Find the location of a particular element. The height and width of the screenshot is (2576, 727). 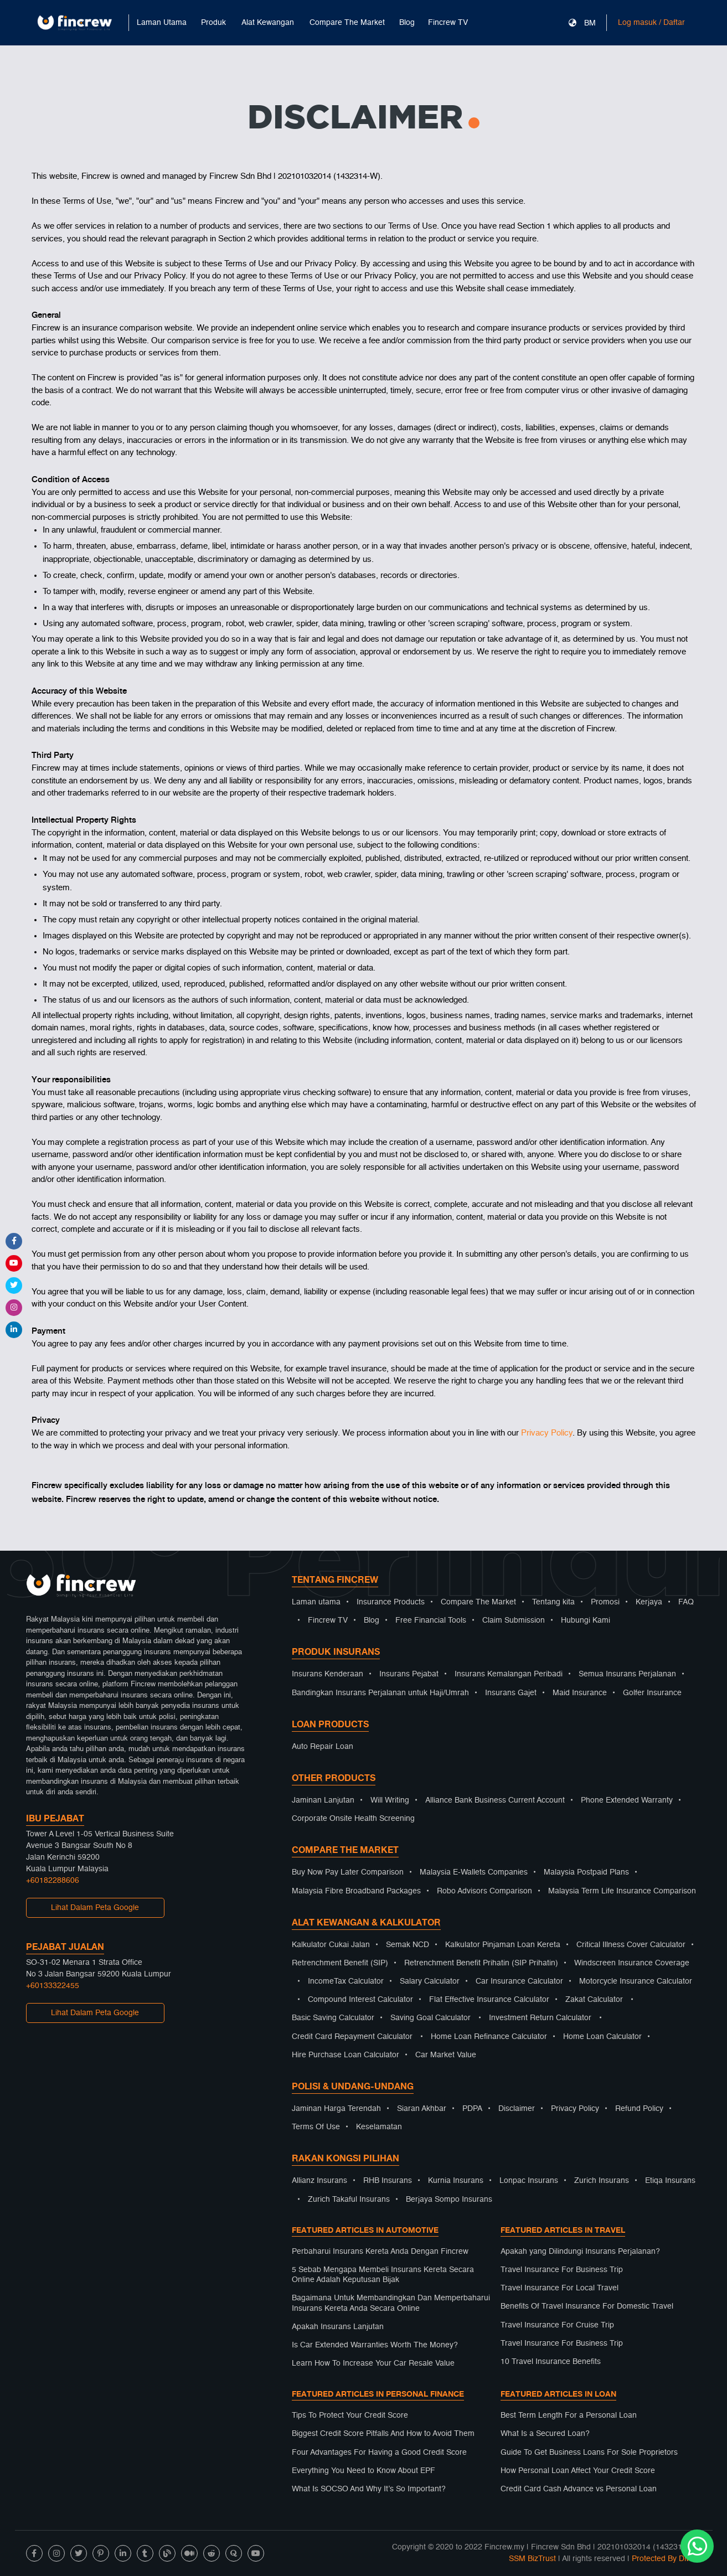

+60133322455 is located at coordinates (52, 1986).